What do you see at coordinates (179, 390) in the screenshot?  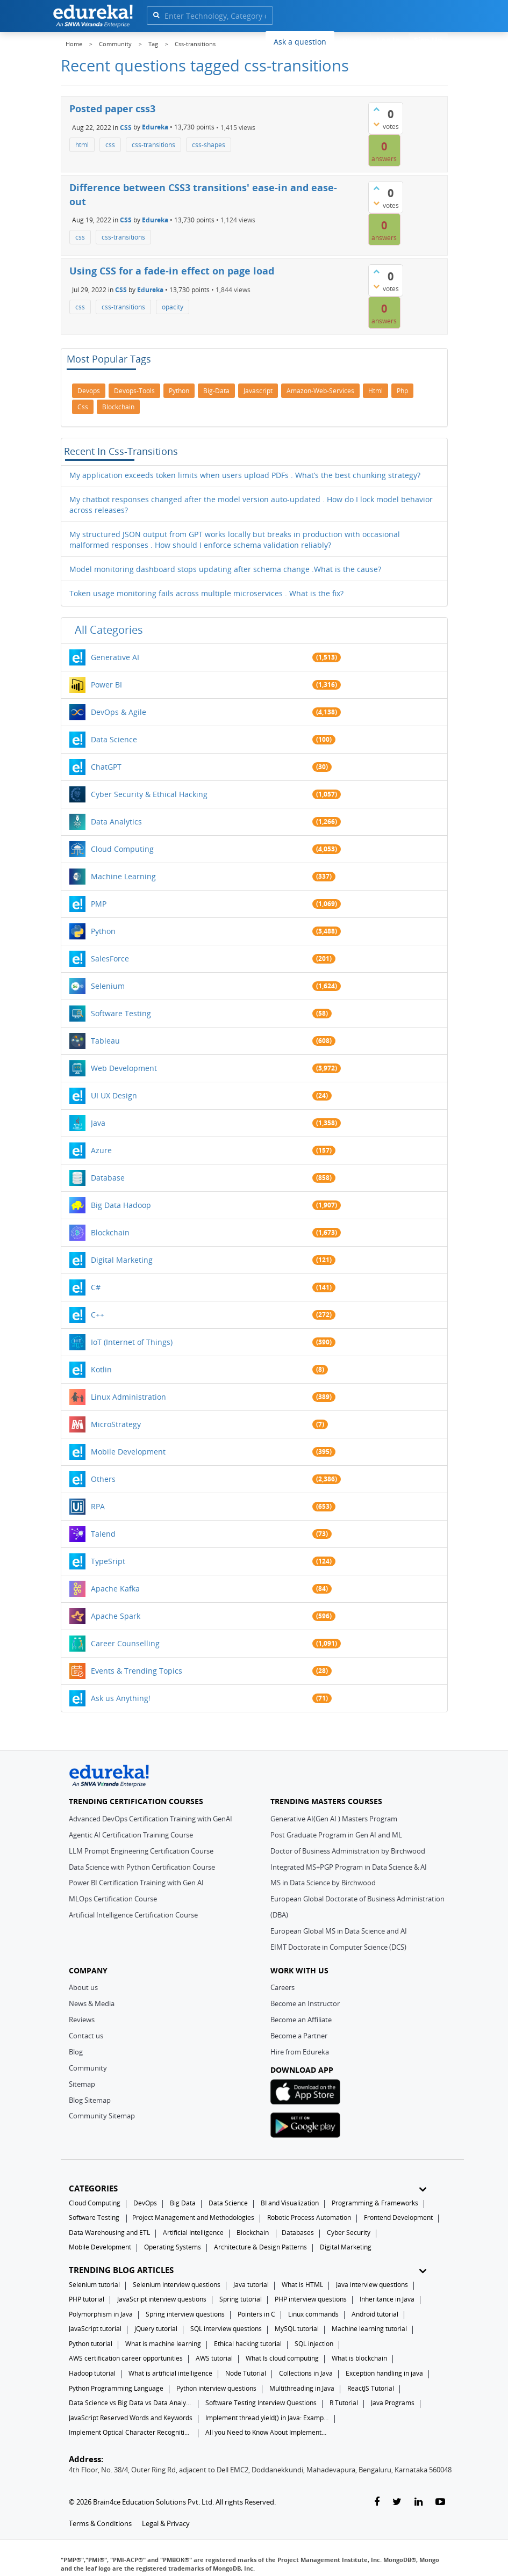 I see `python` at bounding box center [179, 390].